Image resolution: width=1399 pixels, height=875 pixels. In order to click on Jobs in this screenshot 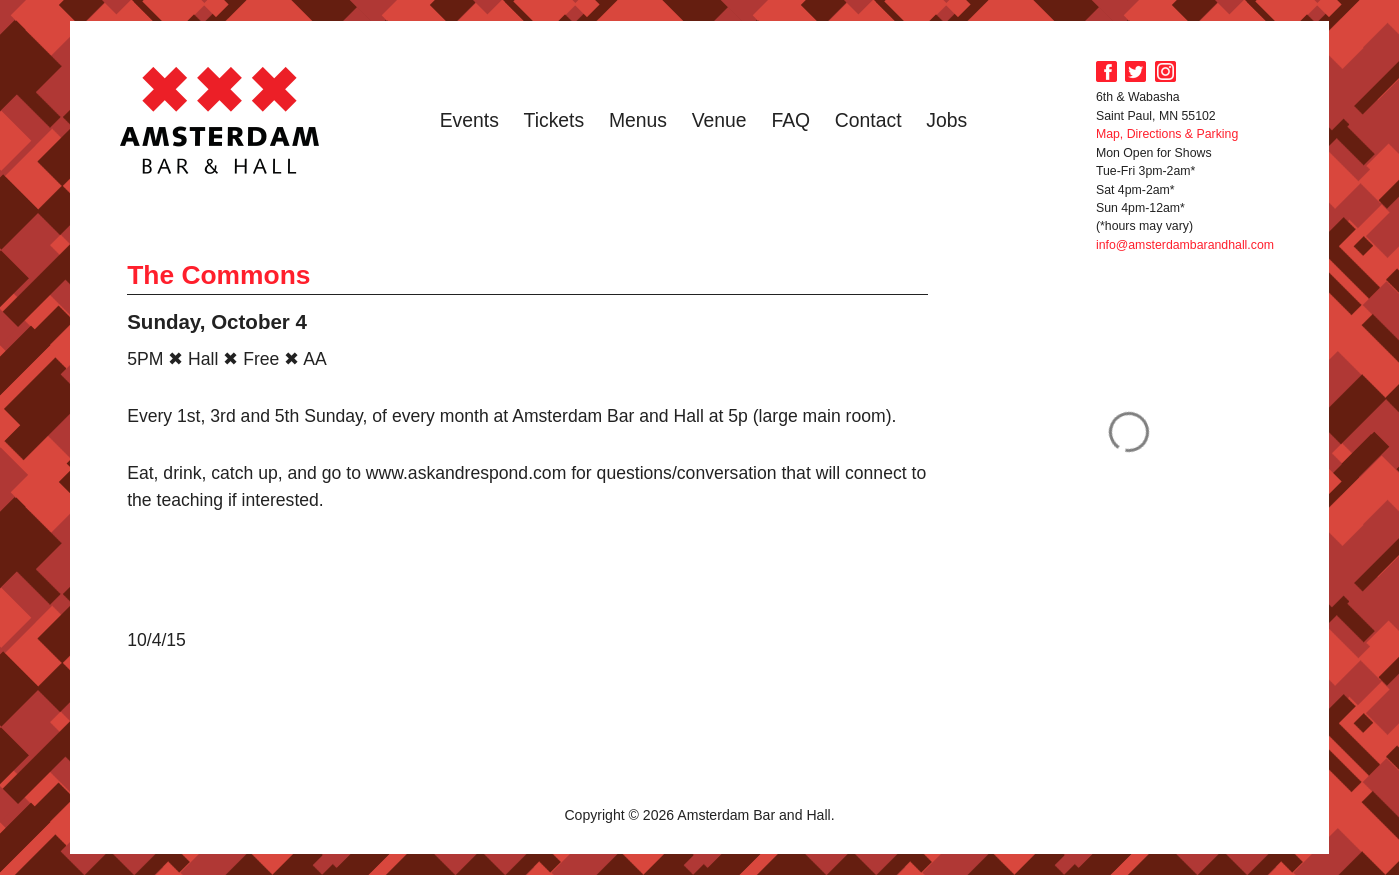, I will do `click(946, 120)`.